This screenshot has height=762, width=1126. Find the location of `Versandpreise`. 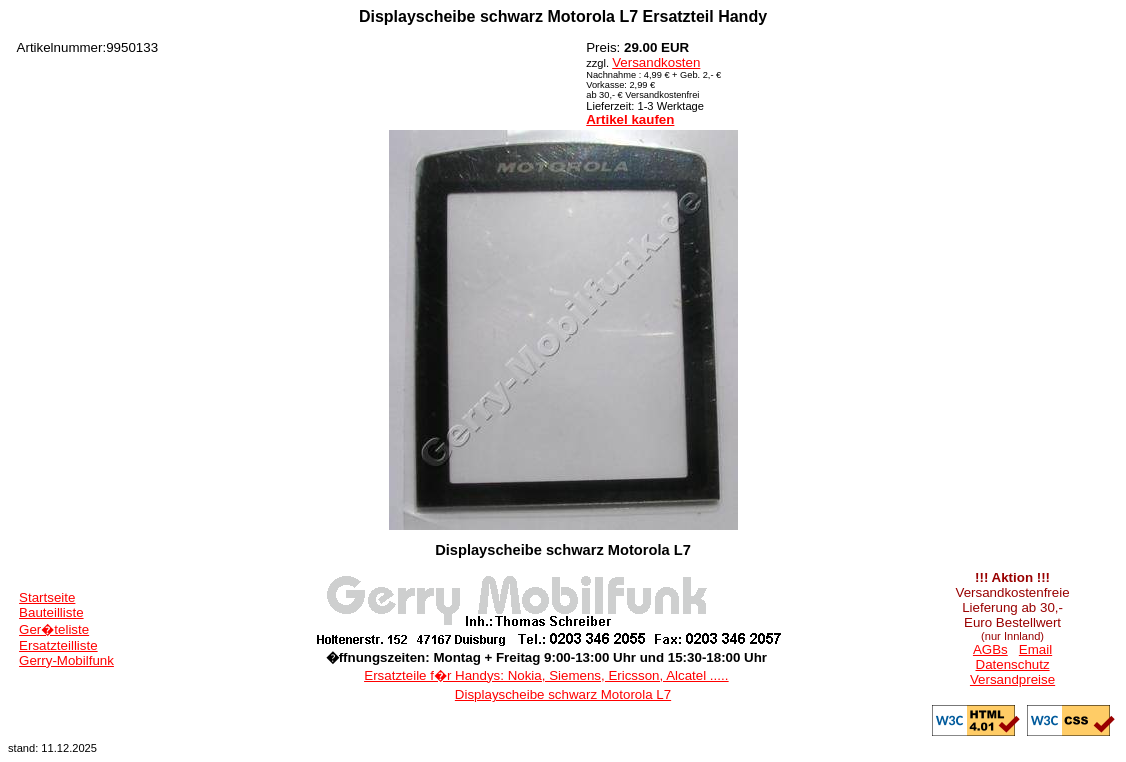

Versandpreise is located at coordinates (1012, 679).